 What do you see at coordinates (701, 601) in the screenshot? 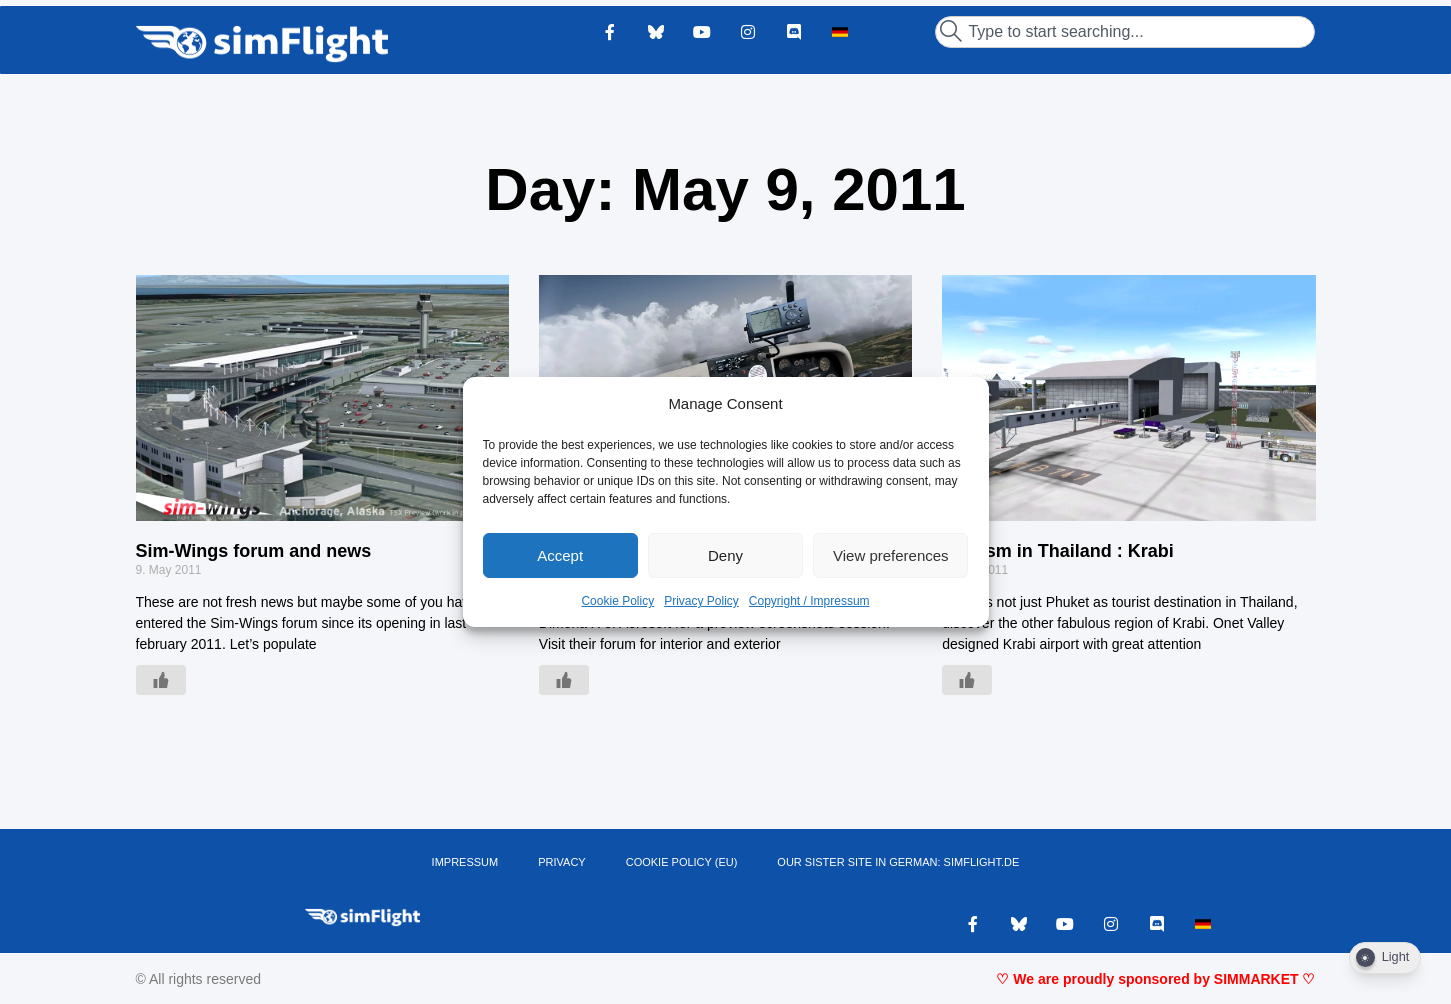
I see `Privacy Policy` at bounding box center [701, 601].